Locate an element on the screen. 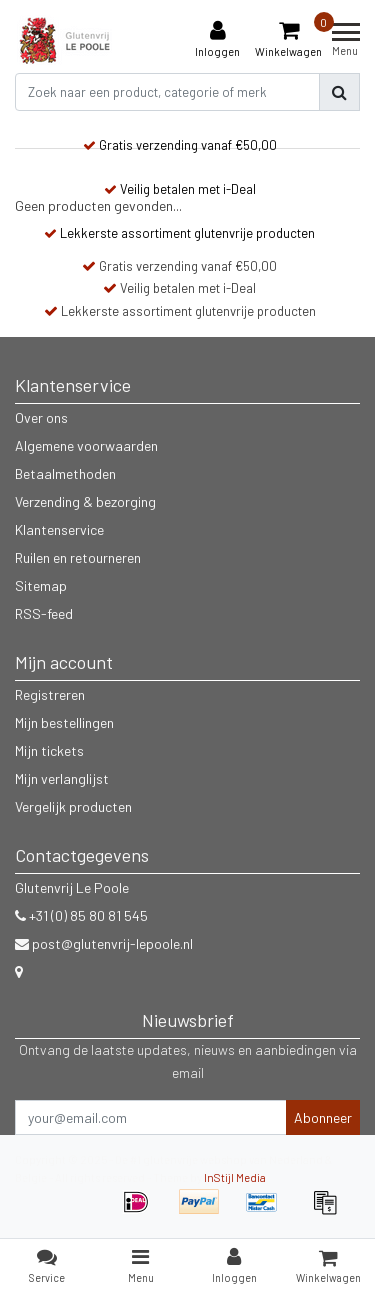 The image size is (375, 1294). Over ons is located at coordinates (41, 417).